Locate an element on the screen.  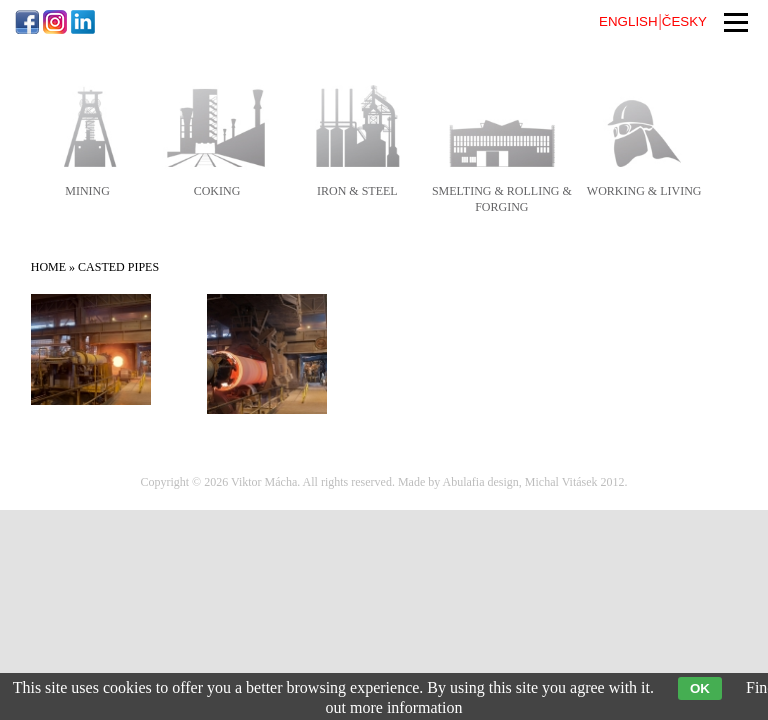
Viktor Mácha is located at coordinates (264, 482).